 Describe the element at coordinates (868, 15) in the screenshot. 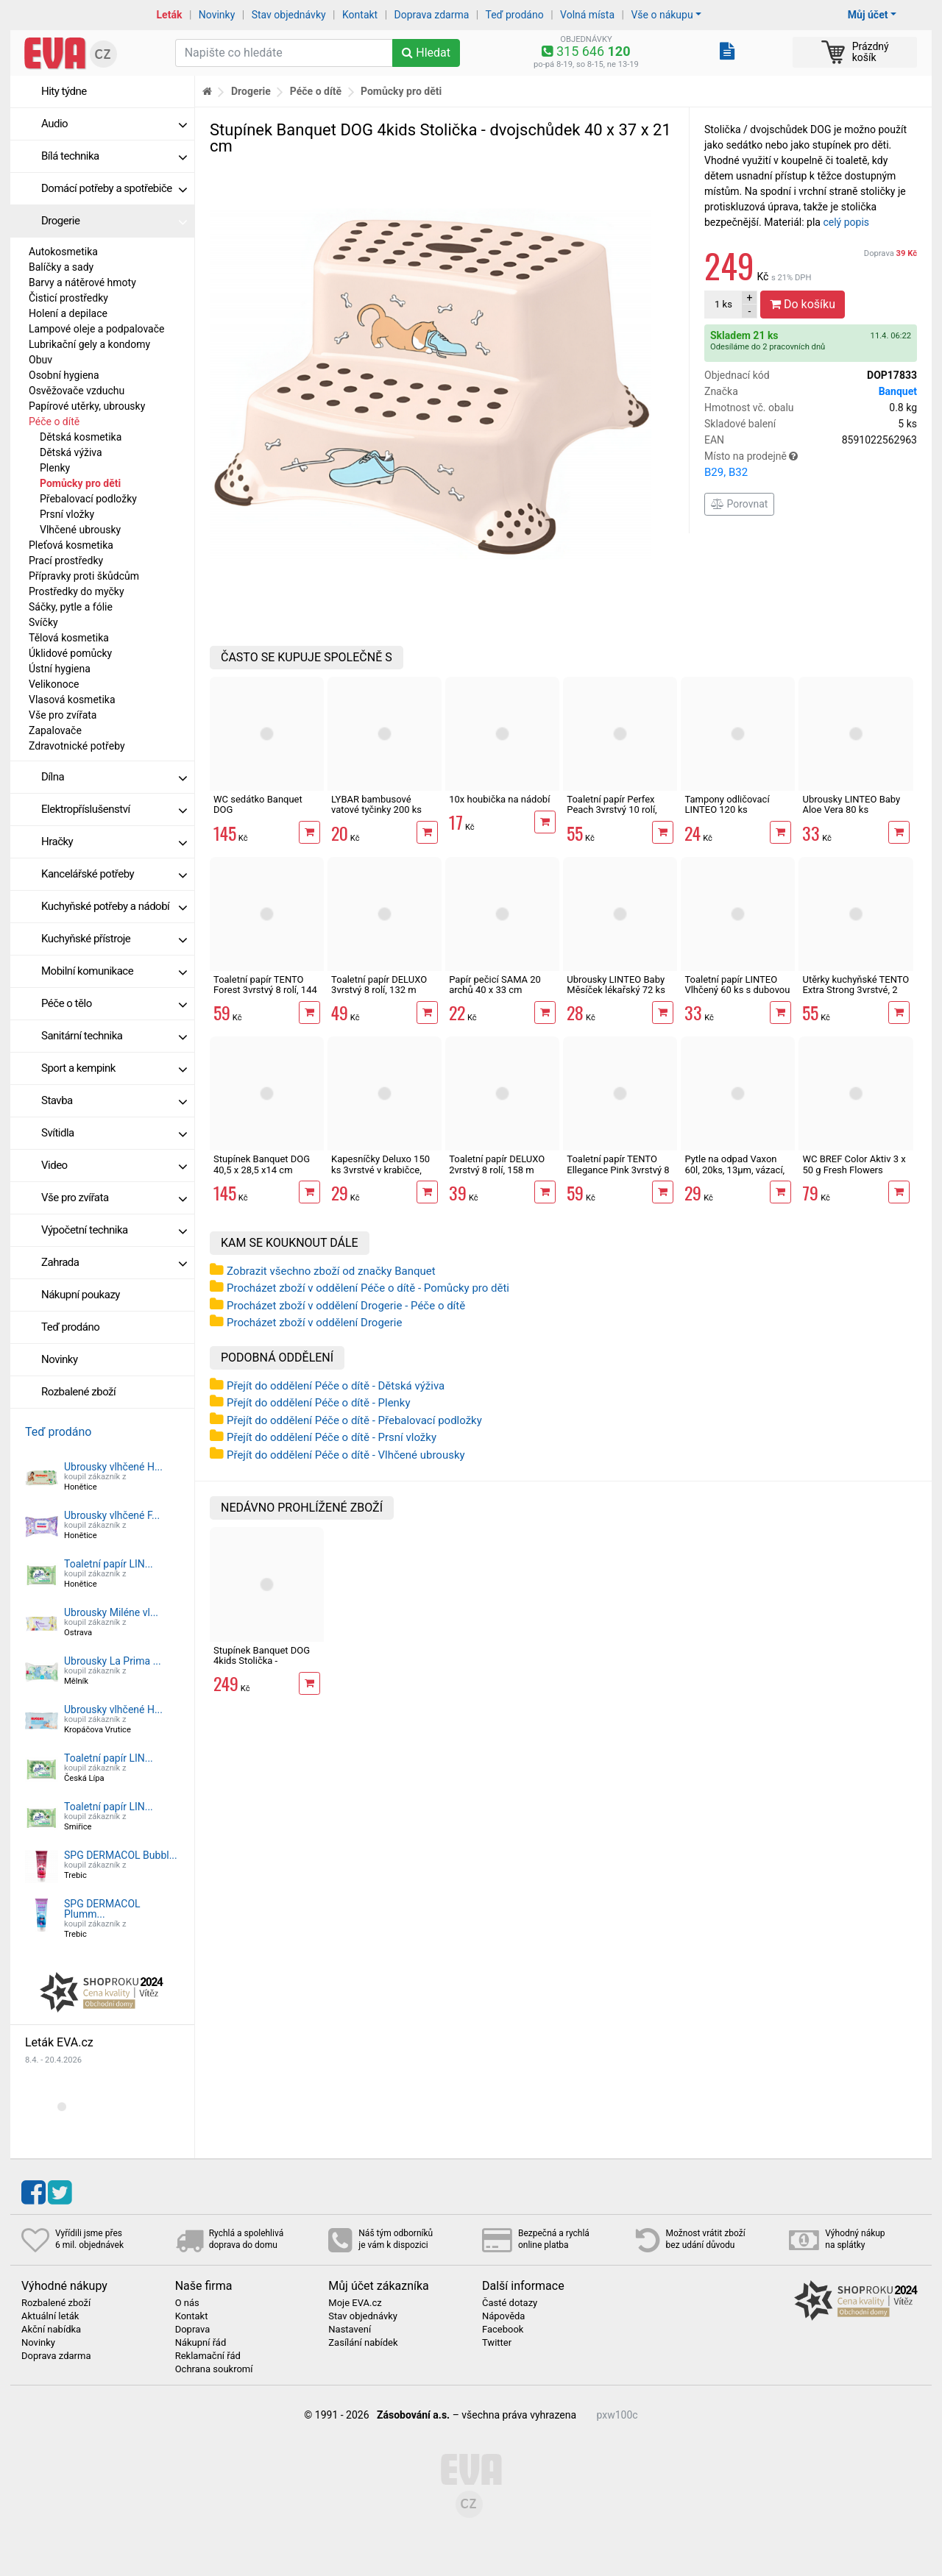

I see `Můj účet` at that location.